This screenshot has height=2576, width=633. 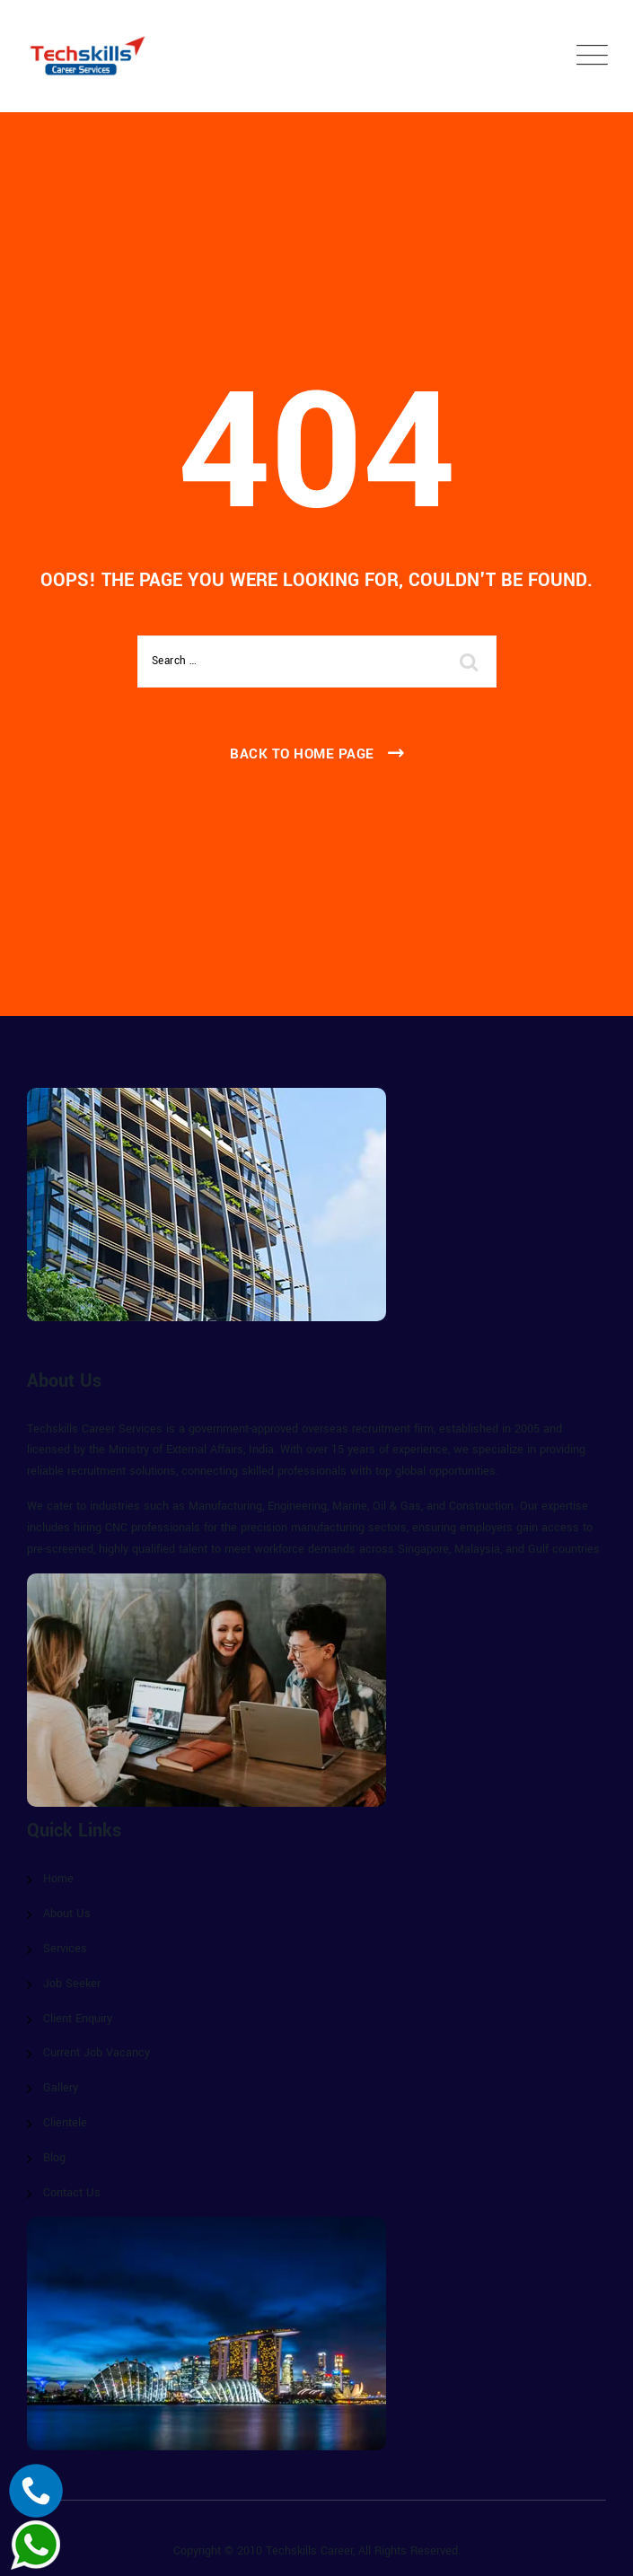 What do you see at coordinates (54, 2158) in the screenshot?
I see `Blog` at bounding box center [54, 2158].